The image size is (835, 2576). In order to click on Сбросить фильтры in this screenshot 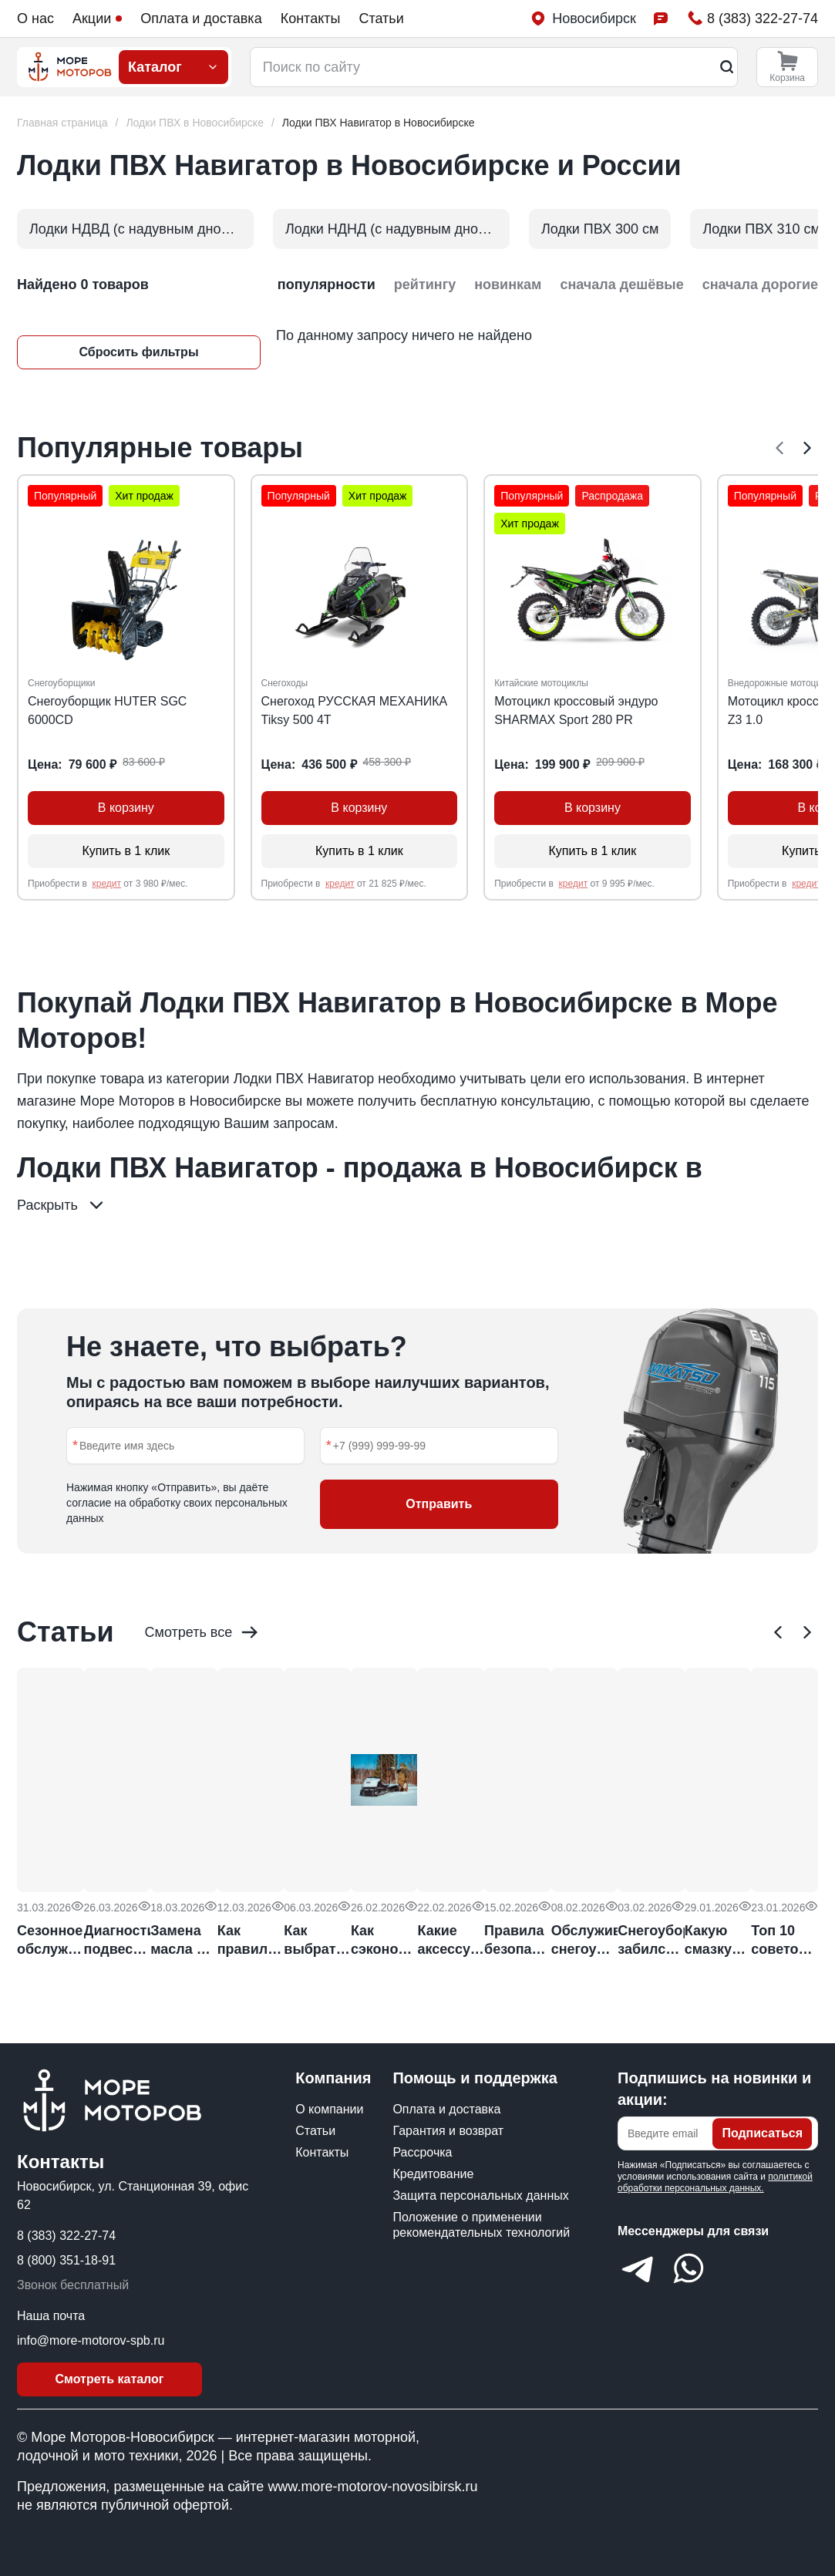, I will do `click(138, 352)`.